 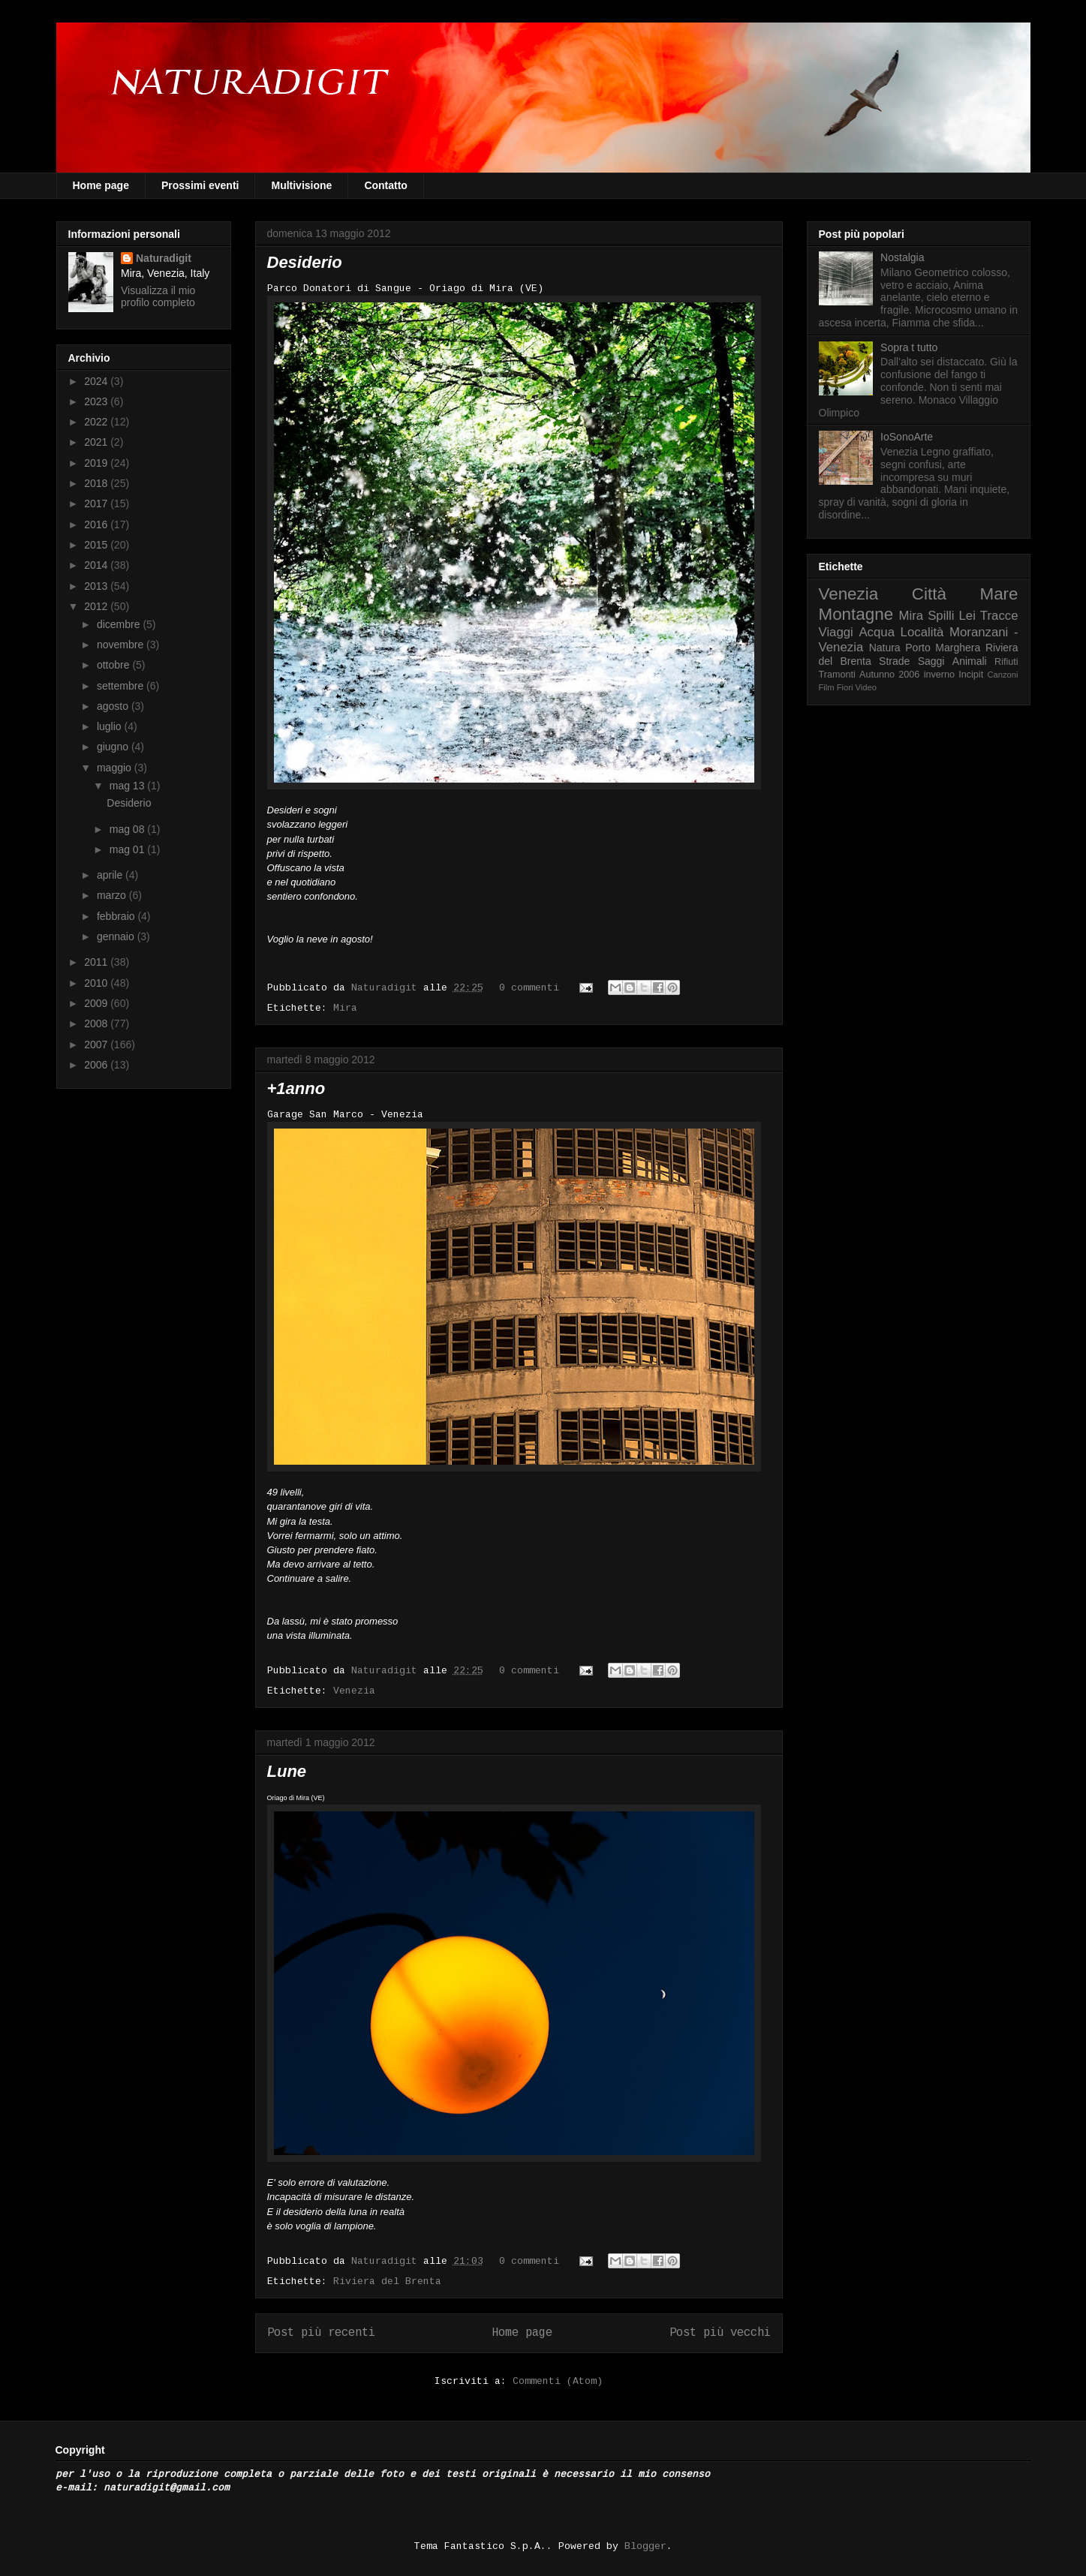 What do you see at coordinates (941, 616) in the screenshot?
I see `Spilli` at bounding box center [941, 616].